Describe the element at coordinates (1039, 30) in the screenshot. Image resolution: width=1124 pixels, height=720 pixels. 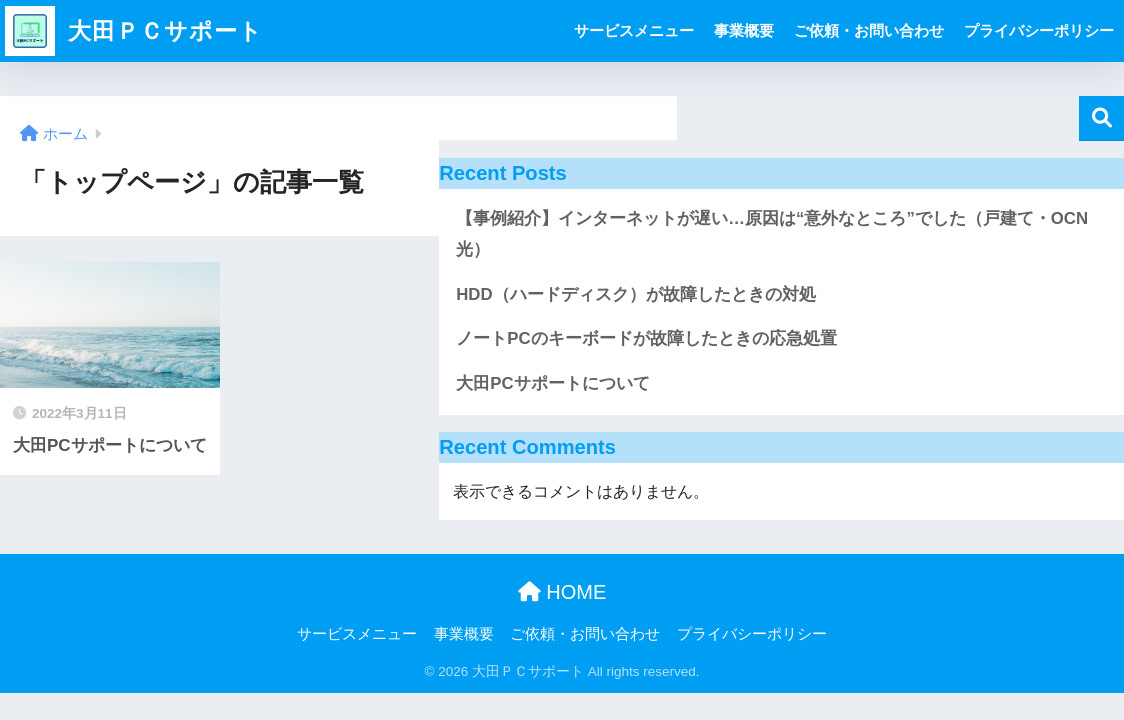
I see `プライバシーポリシー` at that location.